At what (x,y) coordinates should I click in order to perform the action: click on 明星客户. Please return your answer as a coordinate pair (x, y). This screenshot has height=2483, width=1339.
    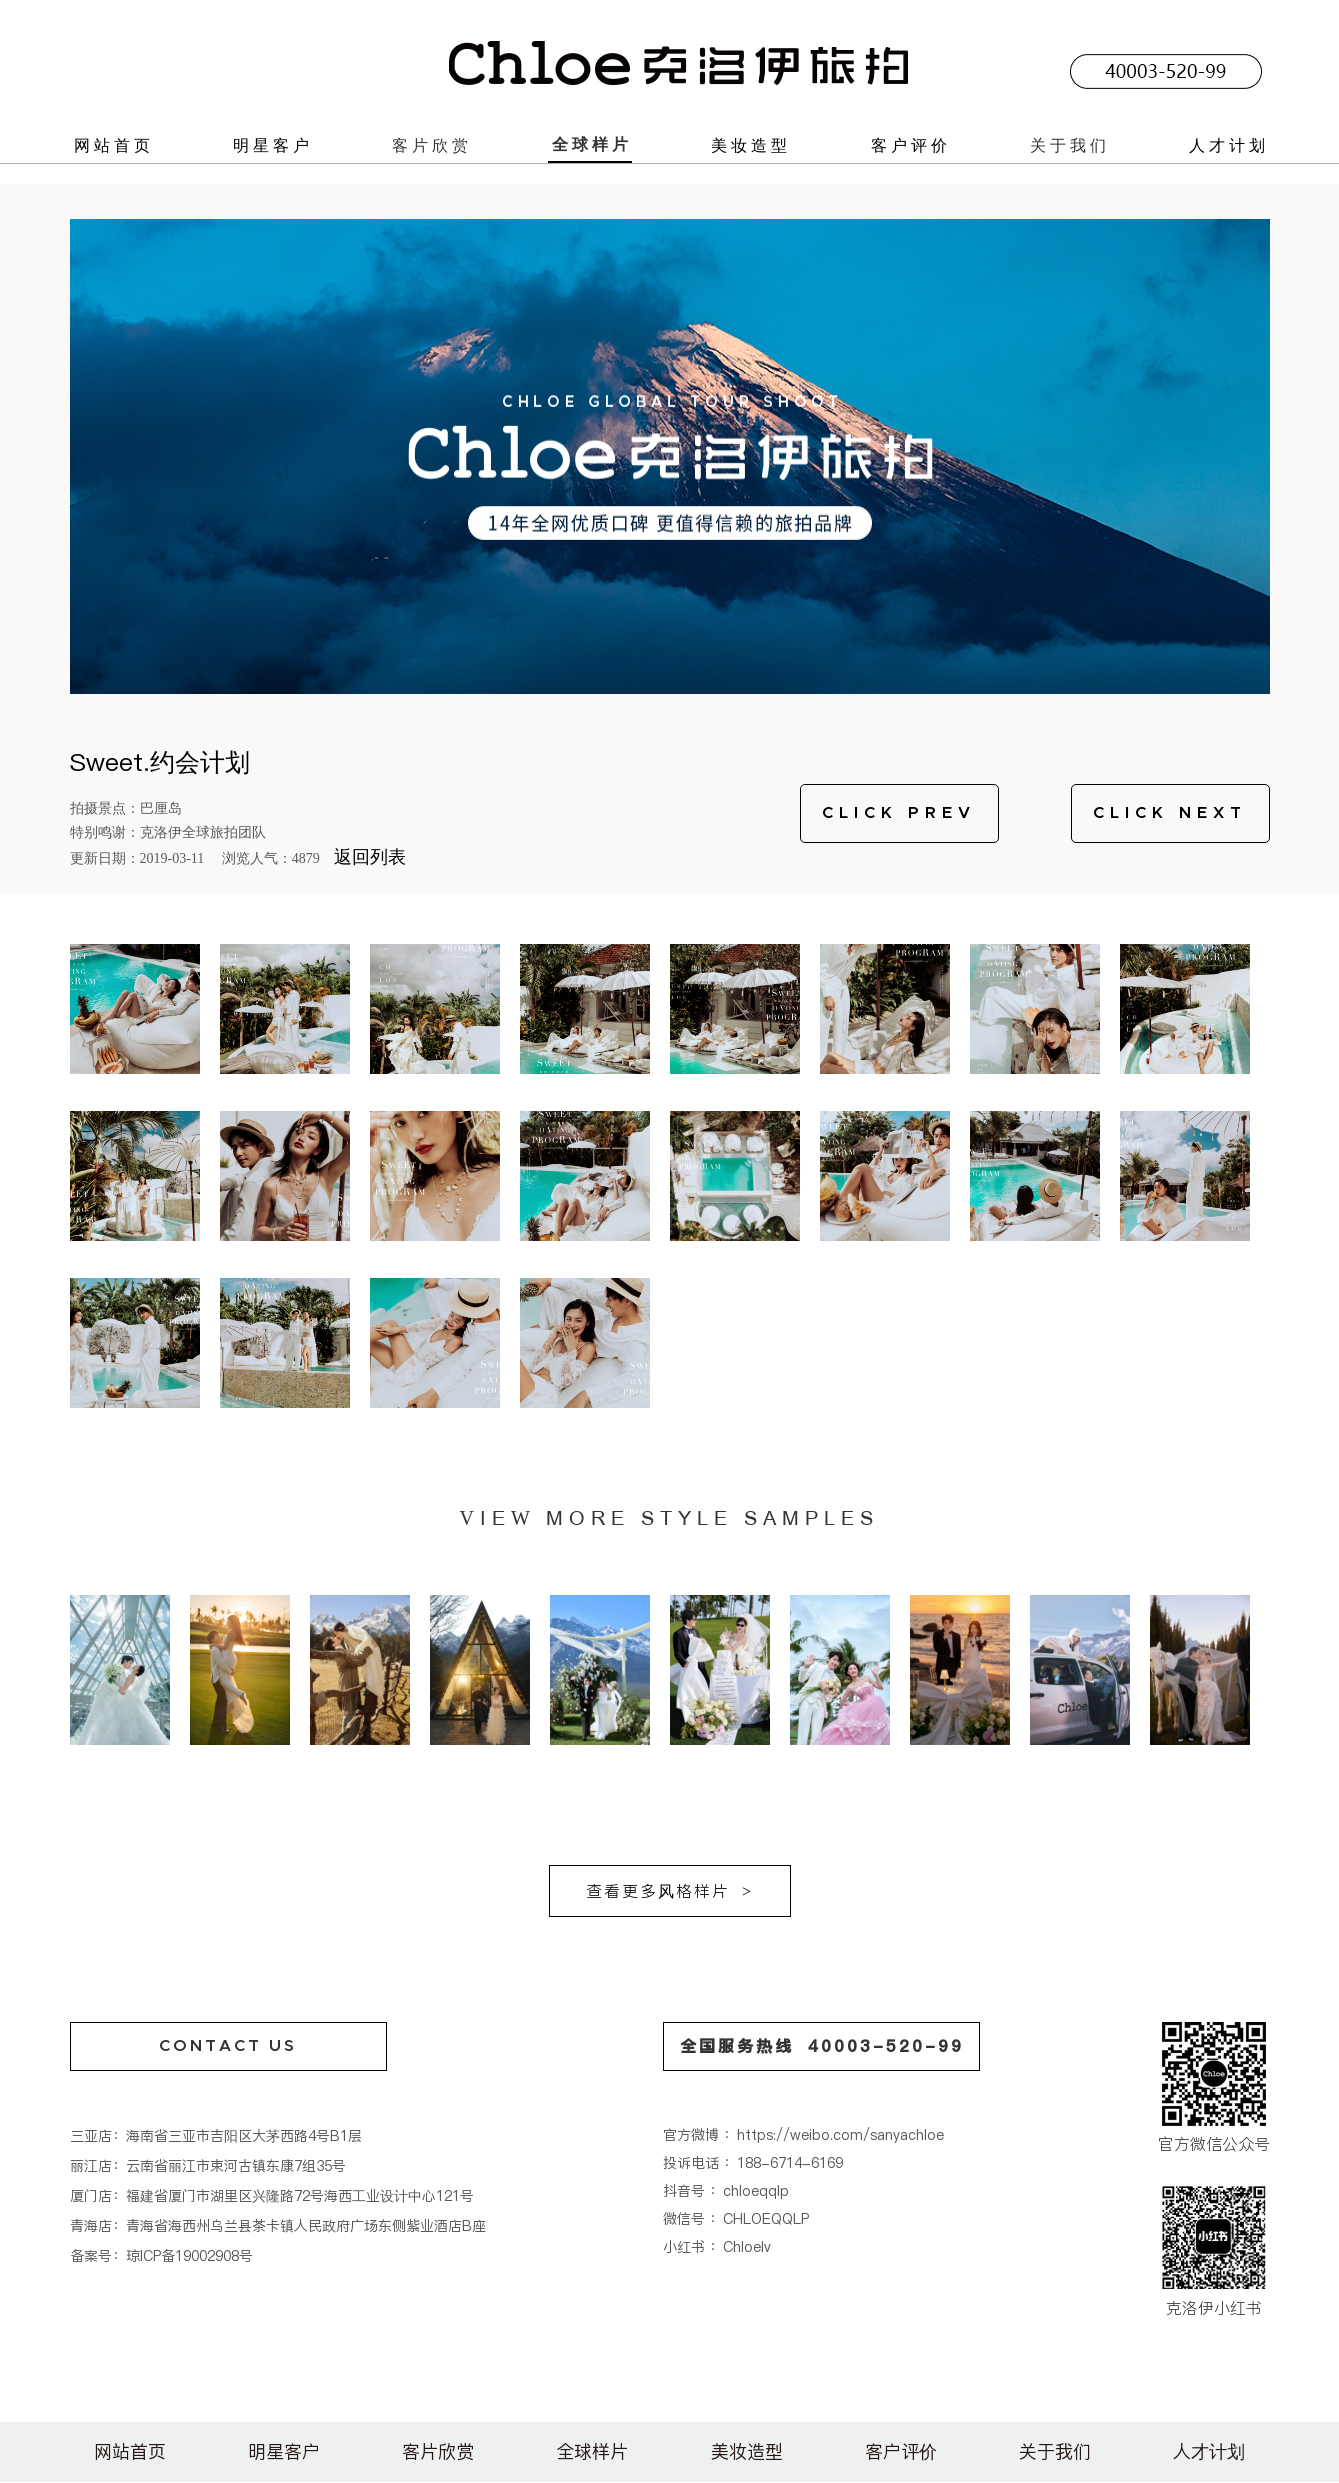
    Looking at the image, I should click on (273, 145).